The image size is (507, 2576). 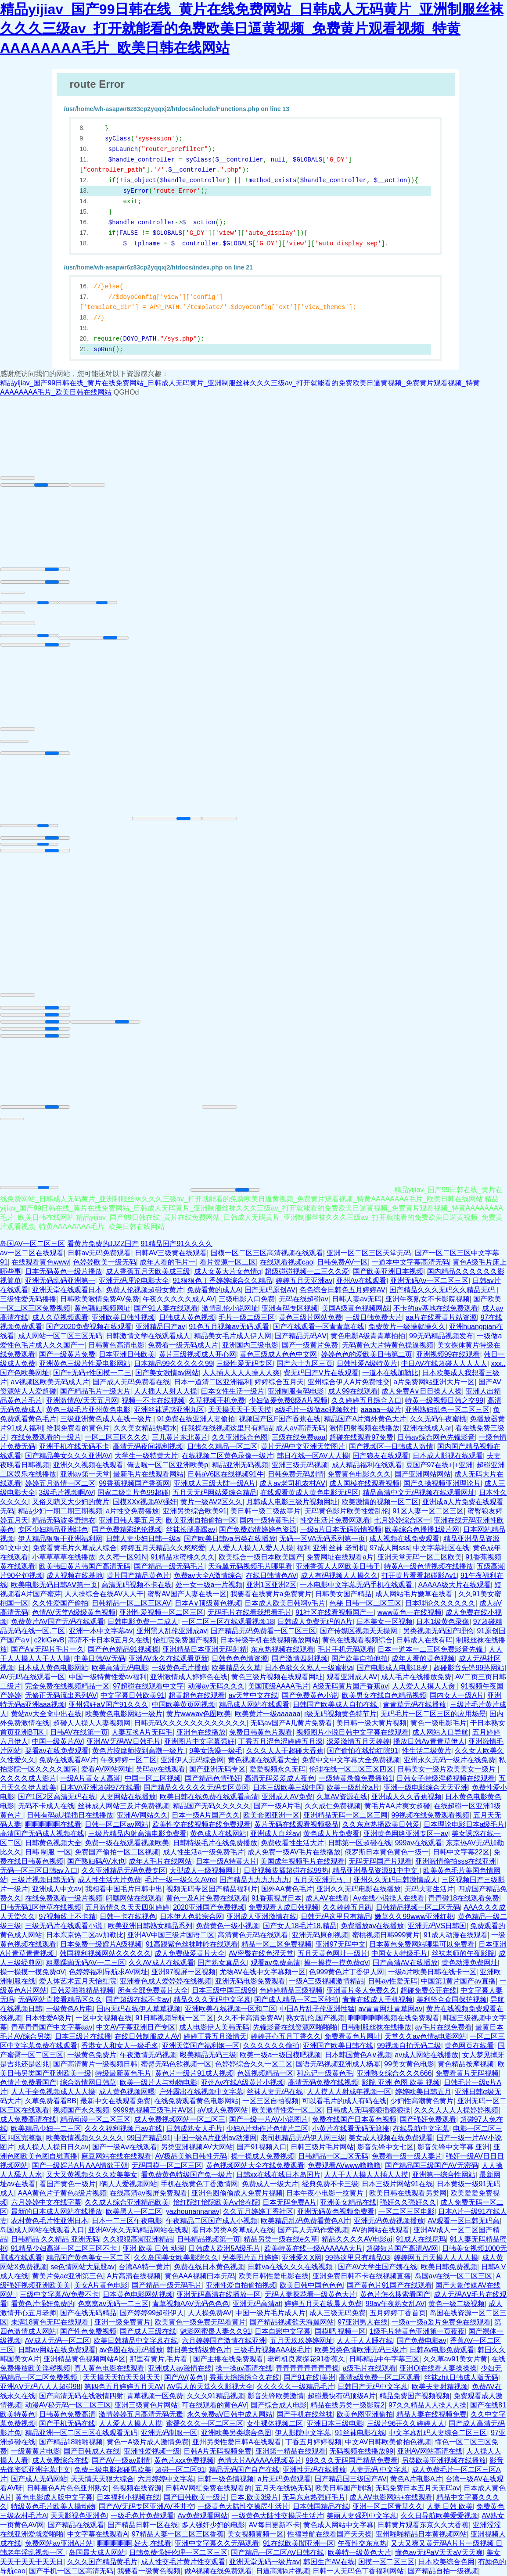 What do you see at coordinates (284, 2479) in the screenshot?
I see `a片无码免费观看` at bounding box center [284, 2479].